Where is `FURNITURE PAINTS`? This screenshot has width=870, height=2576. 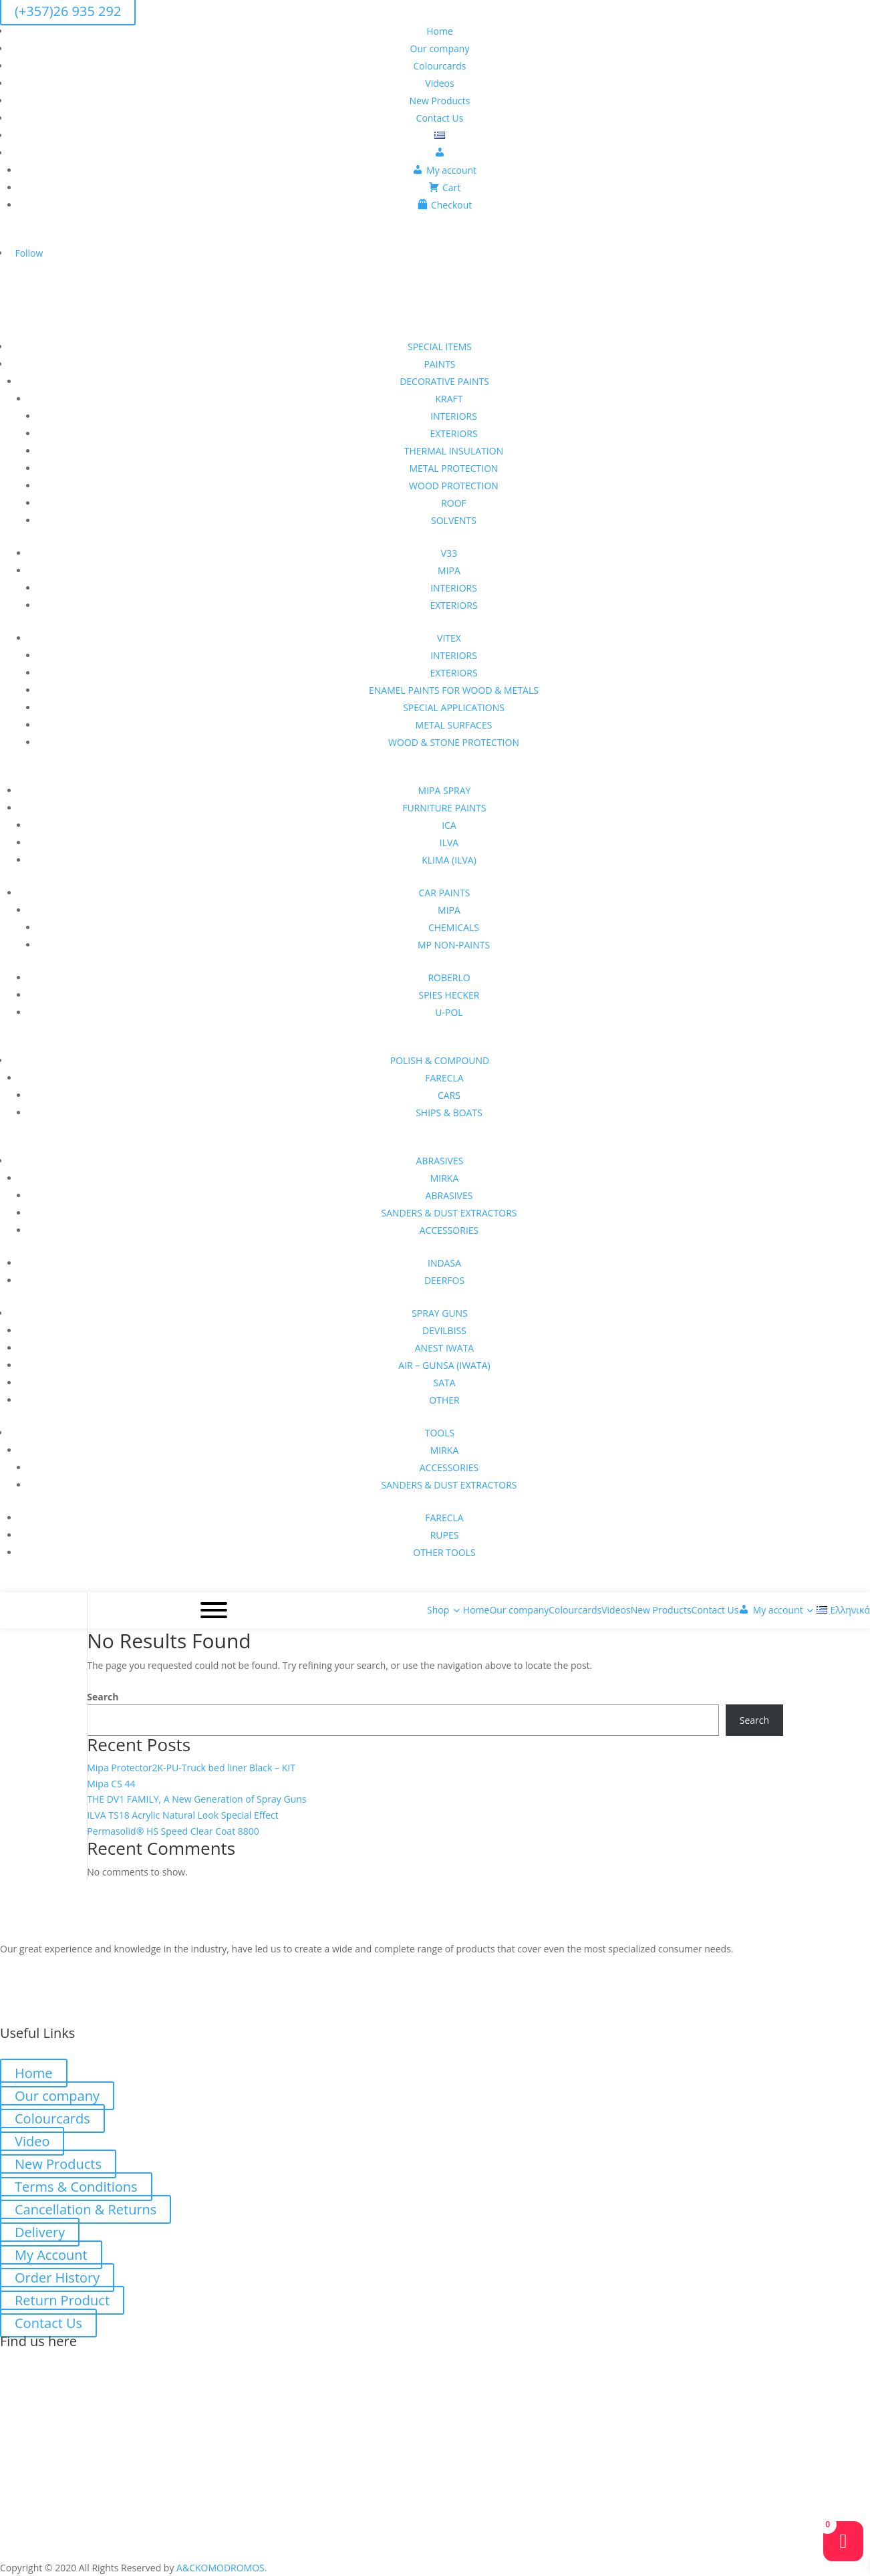 FURNITURE PAINTS is located at coordinates (444, 807).